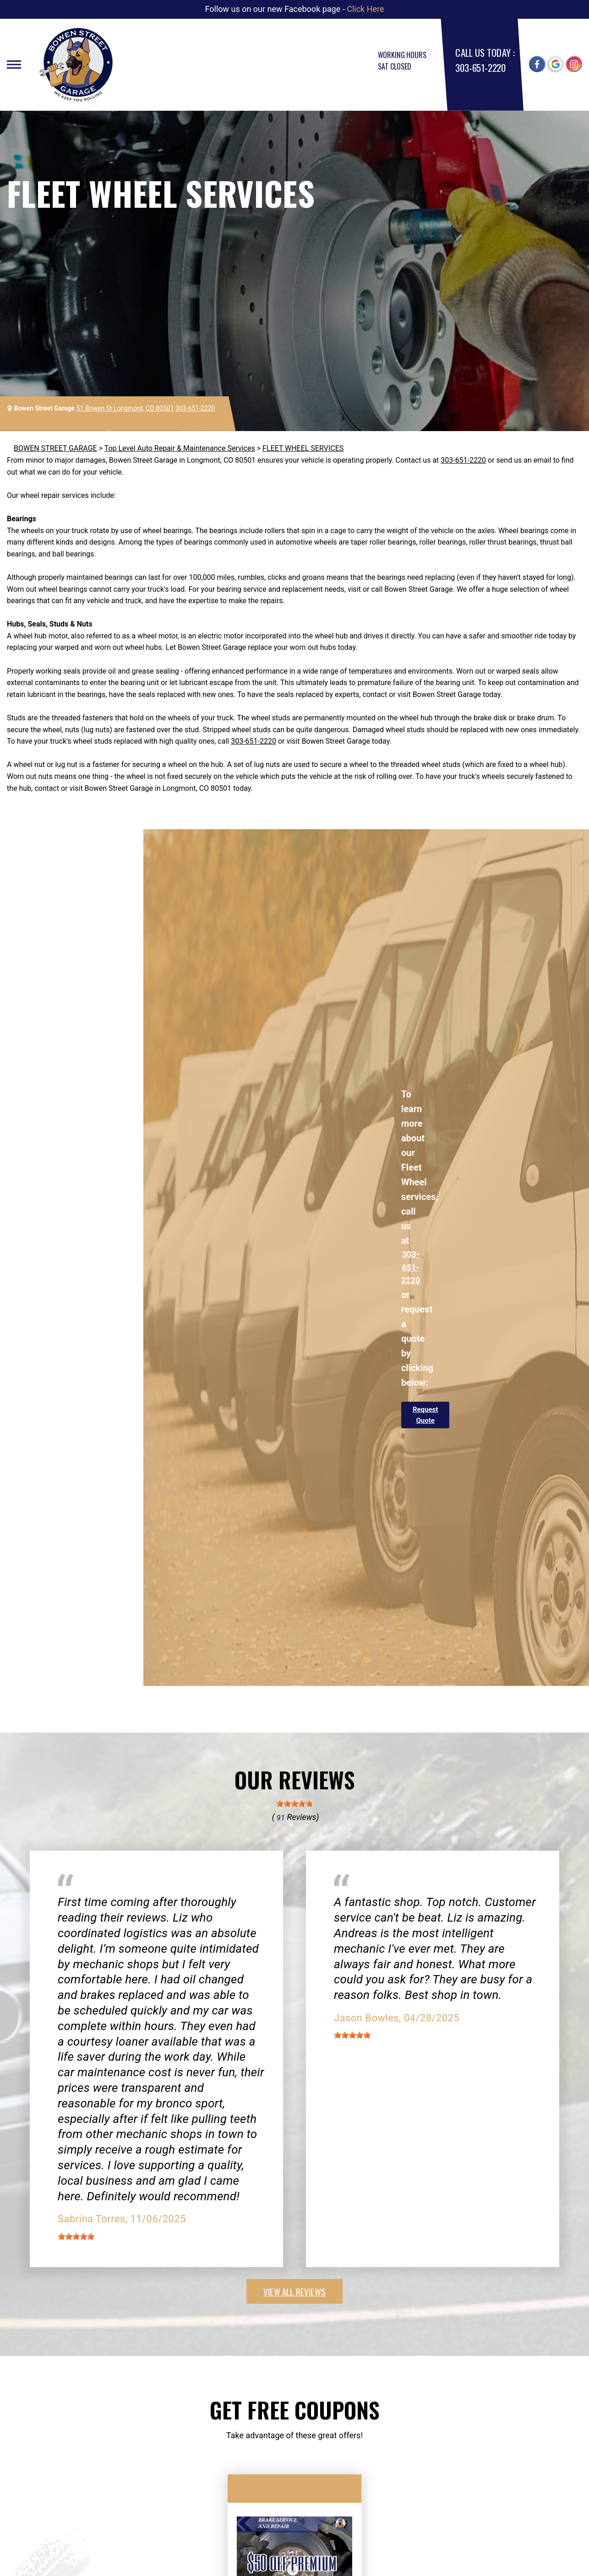 Image resolution: width=589 pixels, height=2576 pixels. I want to click on 51 Bowen St Longmont, CO 80501, so click(125, 408).